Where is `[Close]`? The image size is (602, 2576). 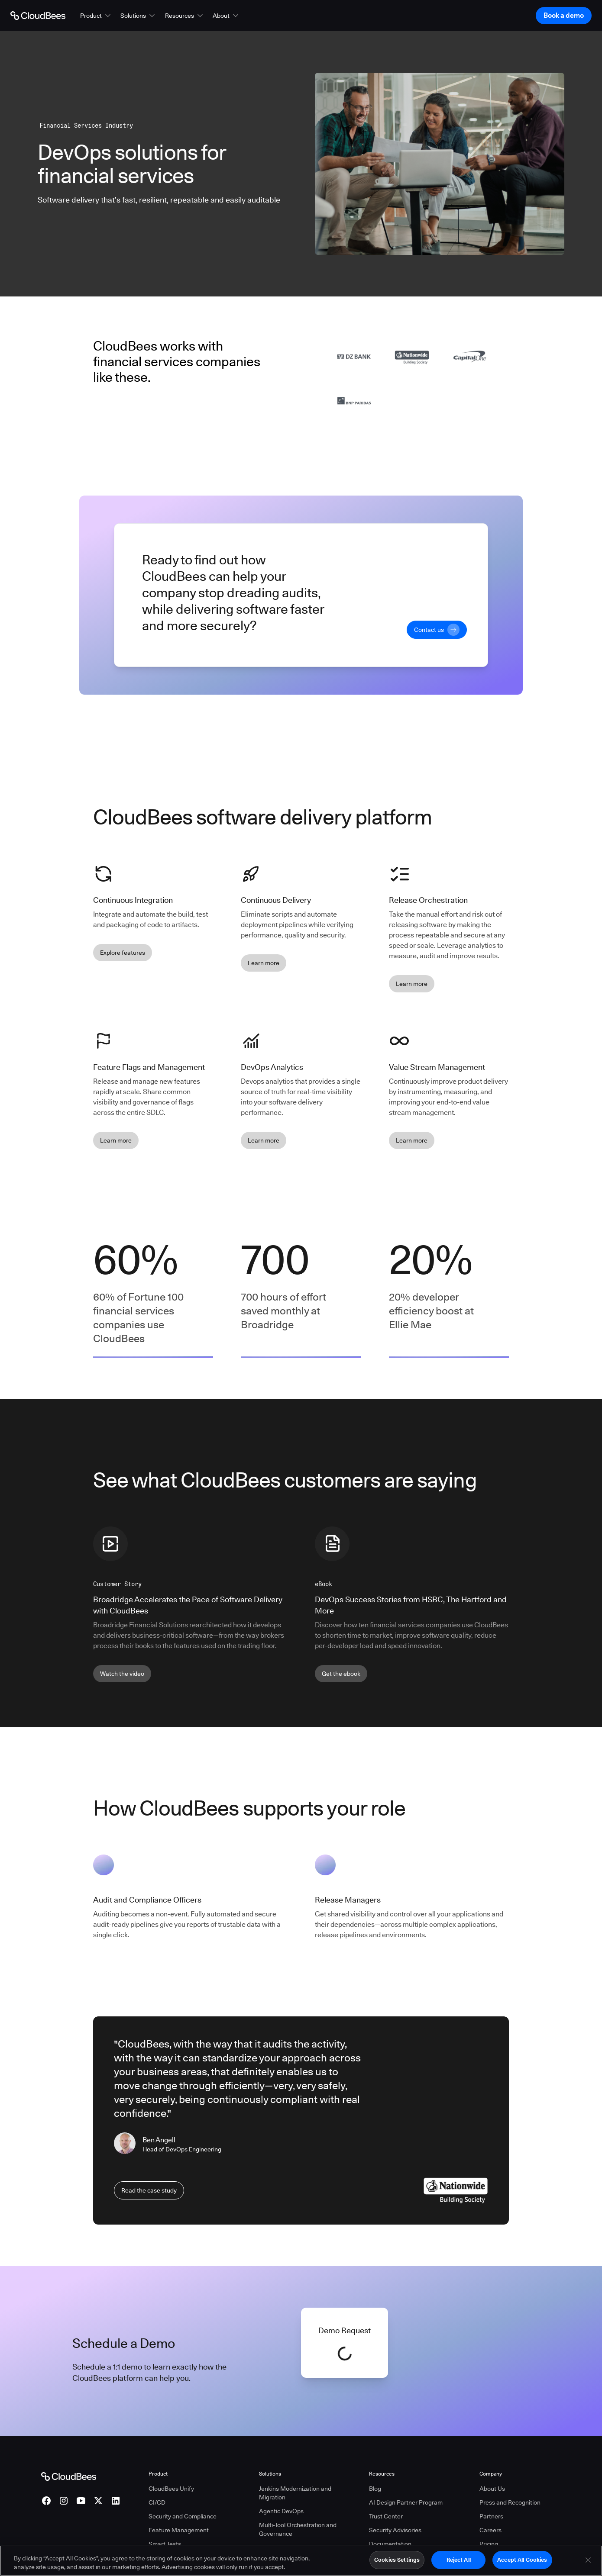
[Close] is located at coordinates (588, 2560).